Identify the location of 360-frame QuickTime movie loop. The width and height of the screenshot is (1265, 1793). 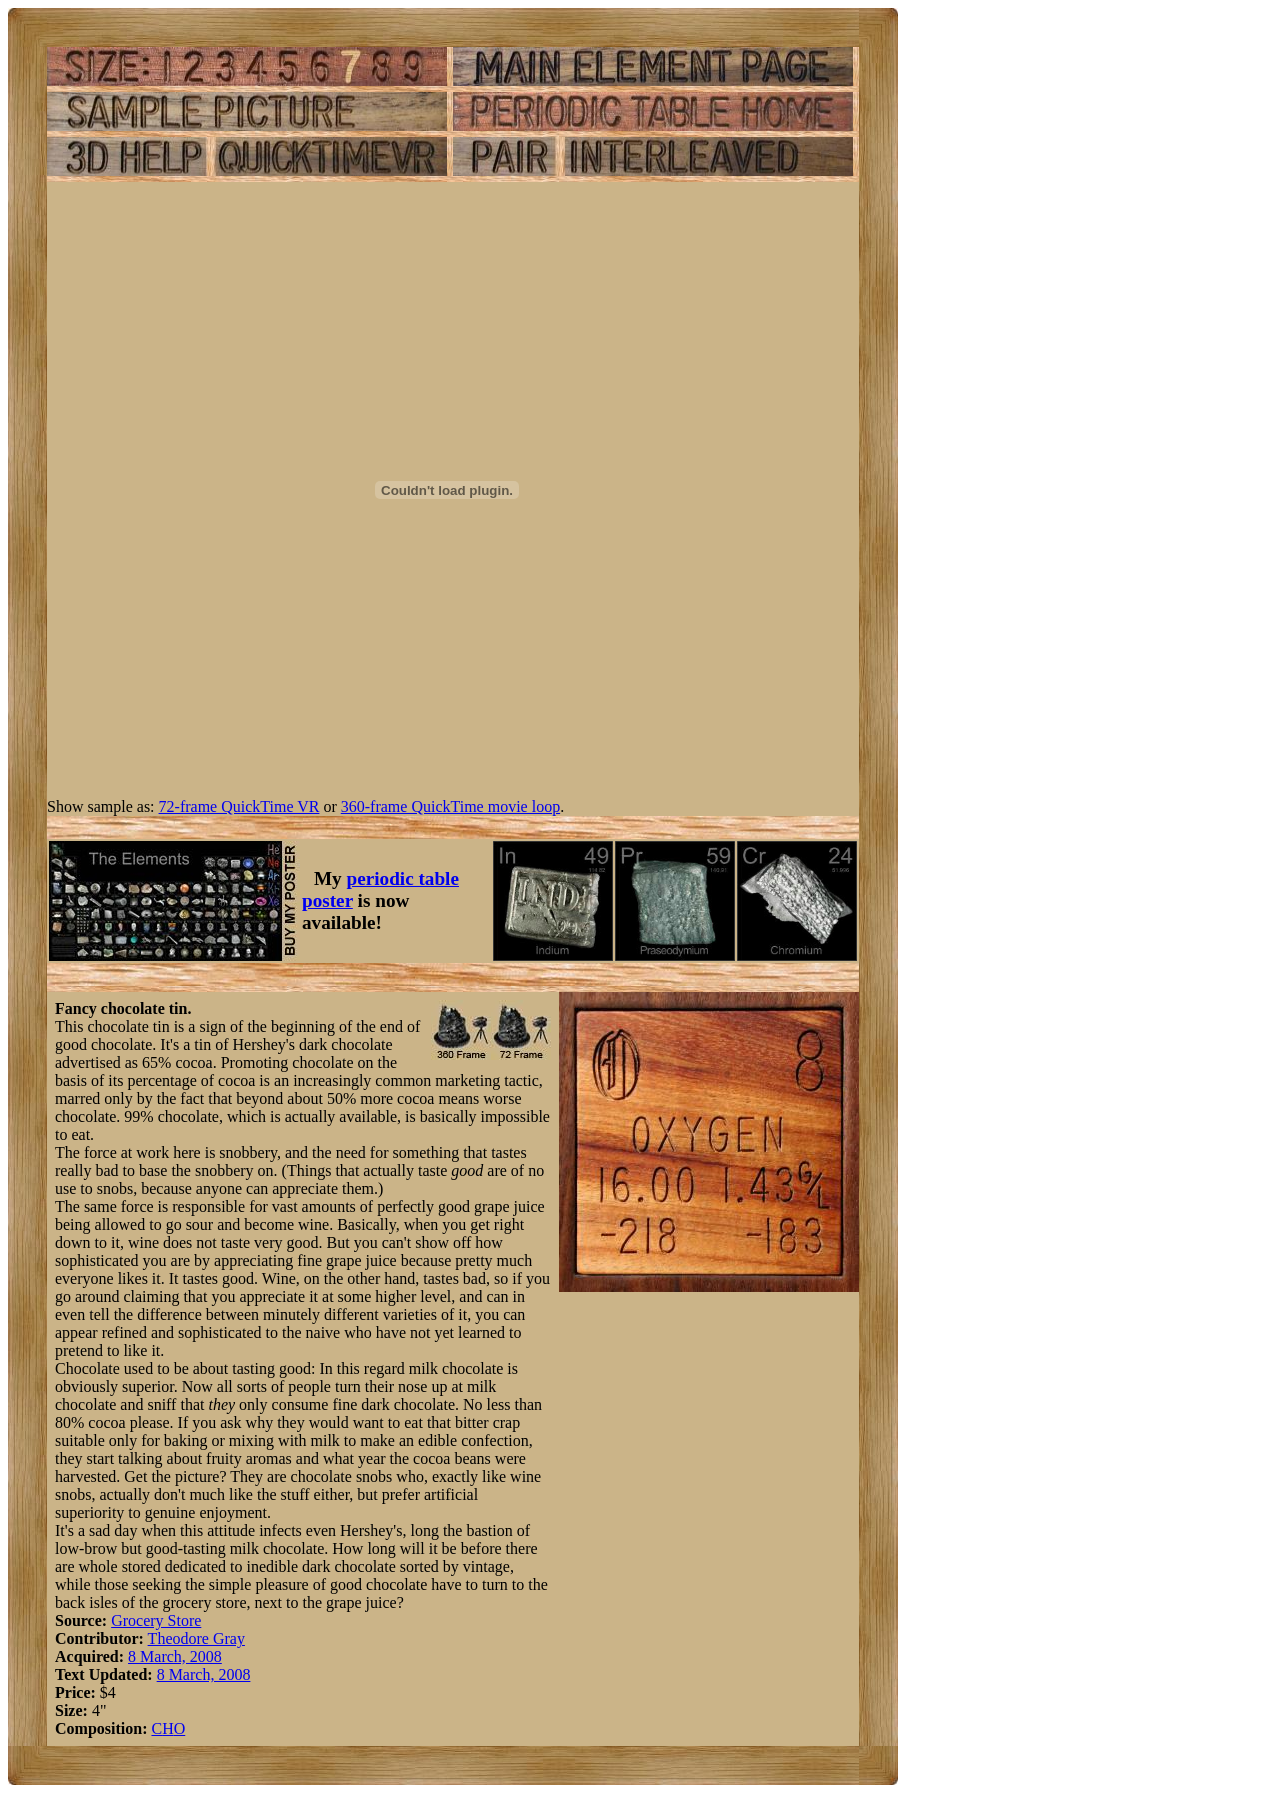
(450, 806).